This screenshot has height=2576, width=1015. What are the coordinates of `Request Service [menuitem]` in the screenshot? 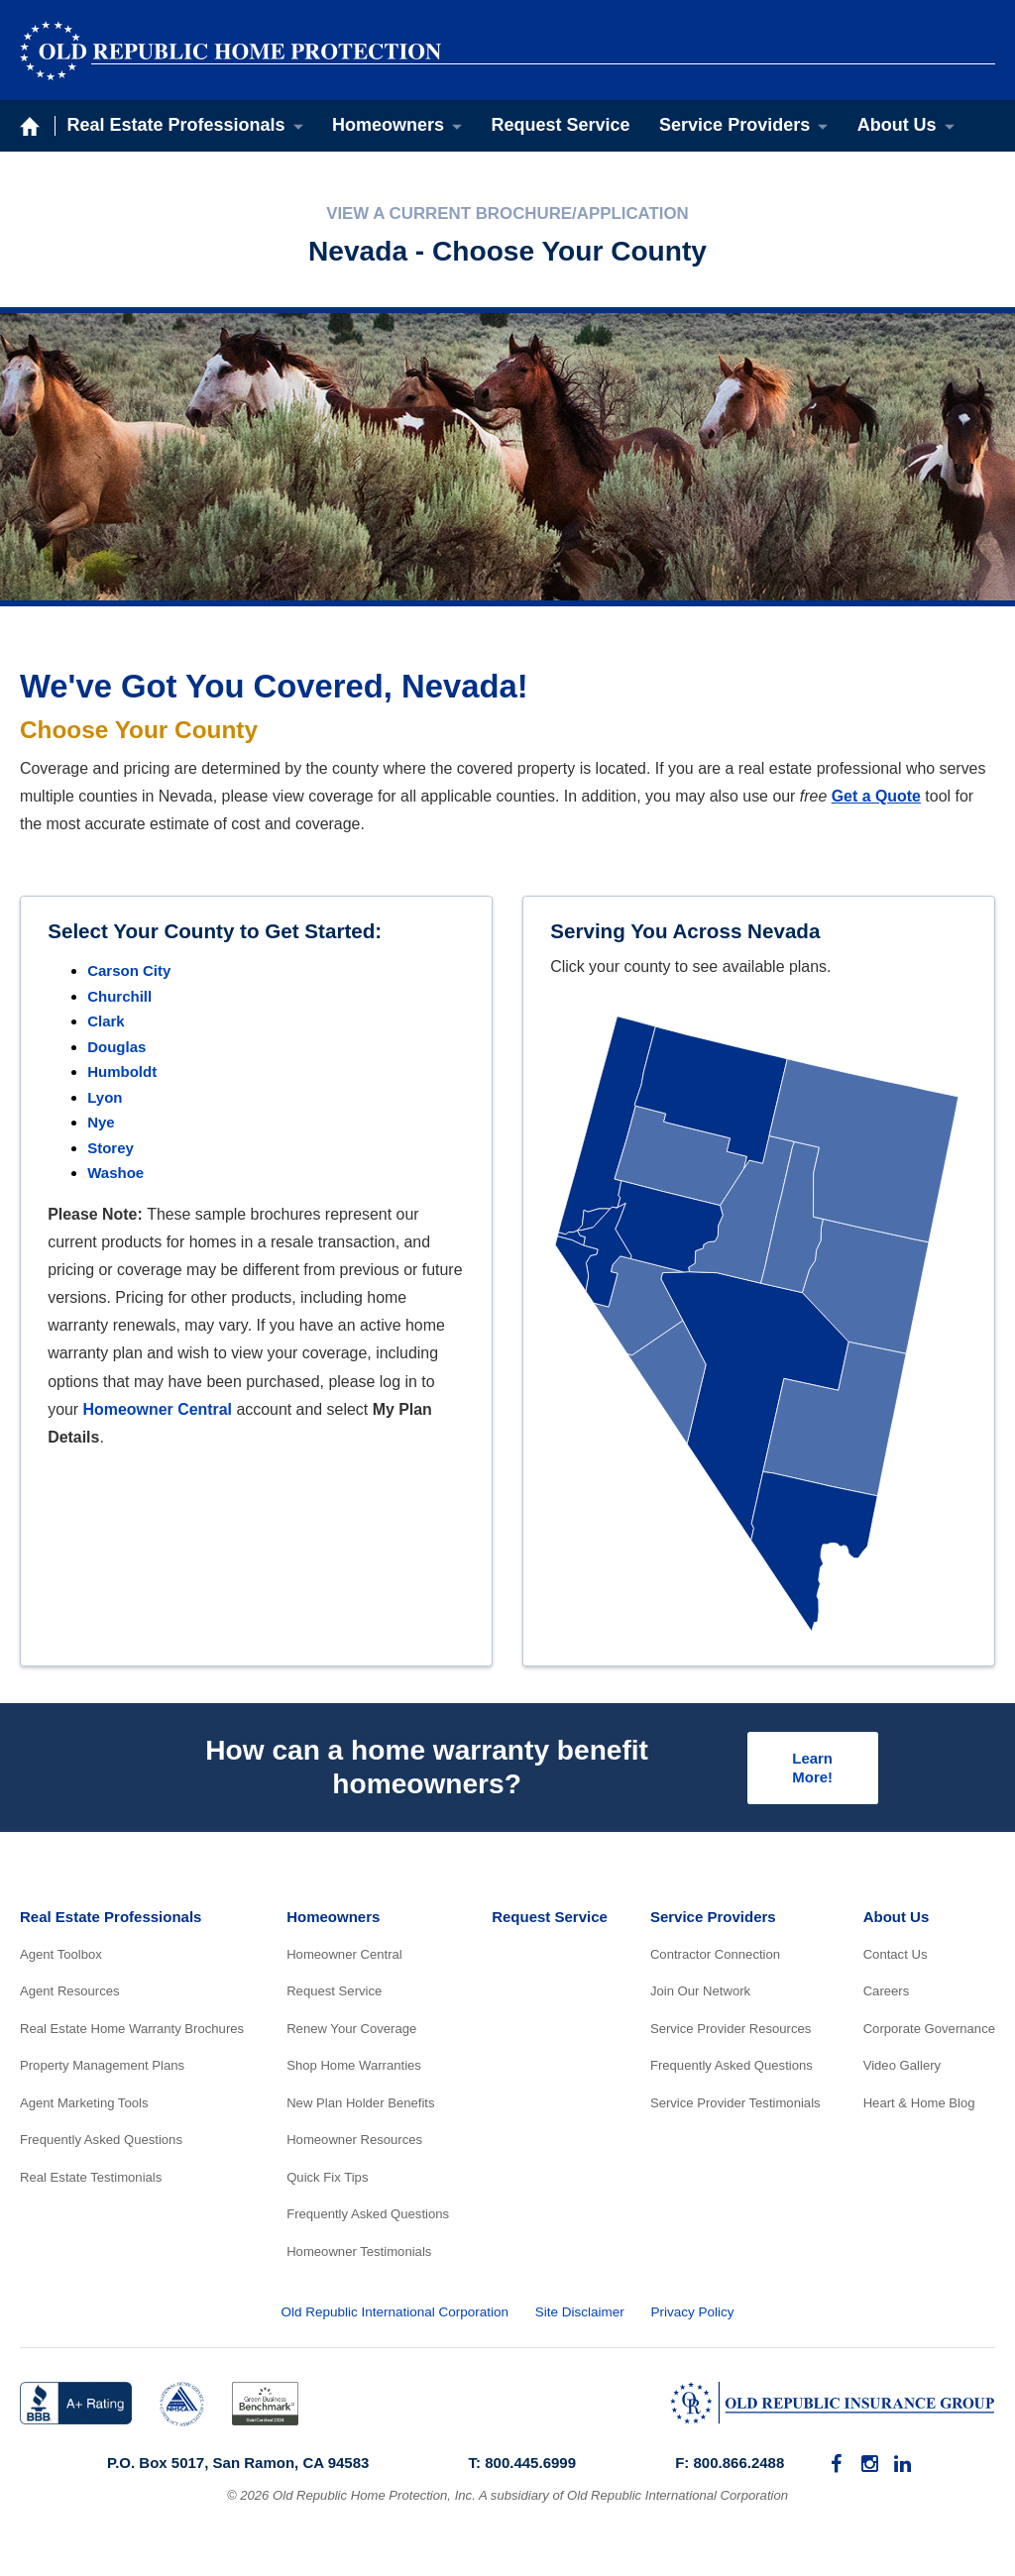 It's located at (561, 125).